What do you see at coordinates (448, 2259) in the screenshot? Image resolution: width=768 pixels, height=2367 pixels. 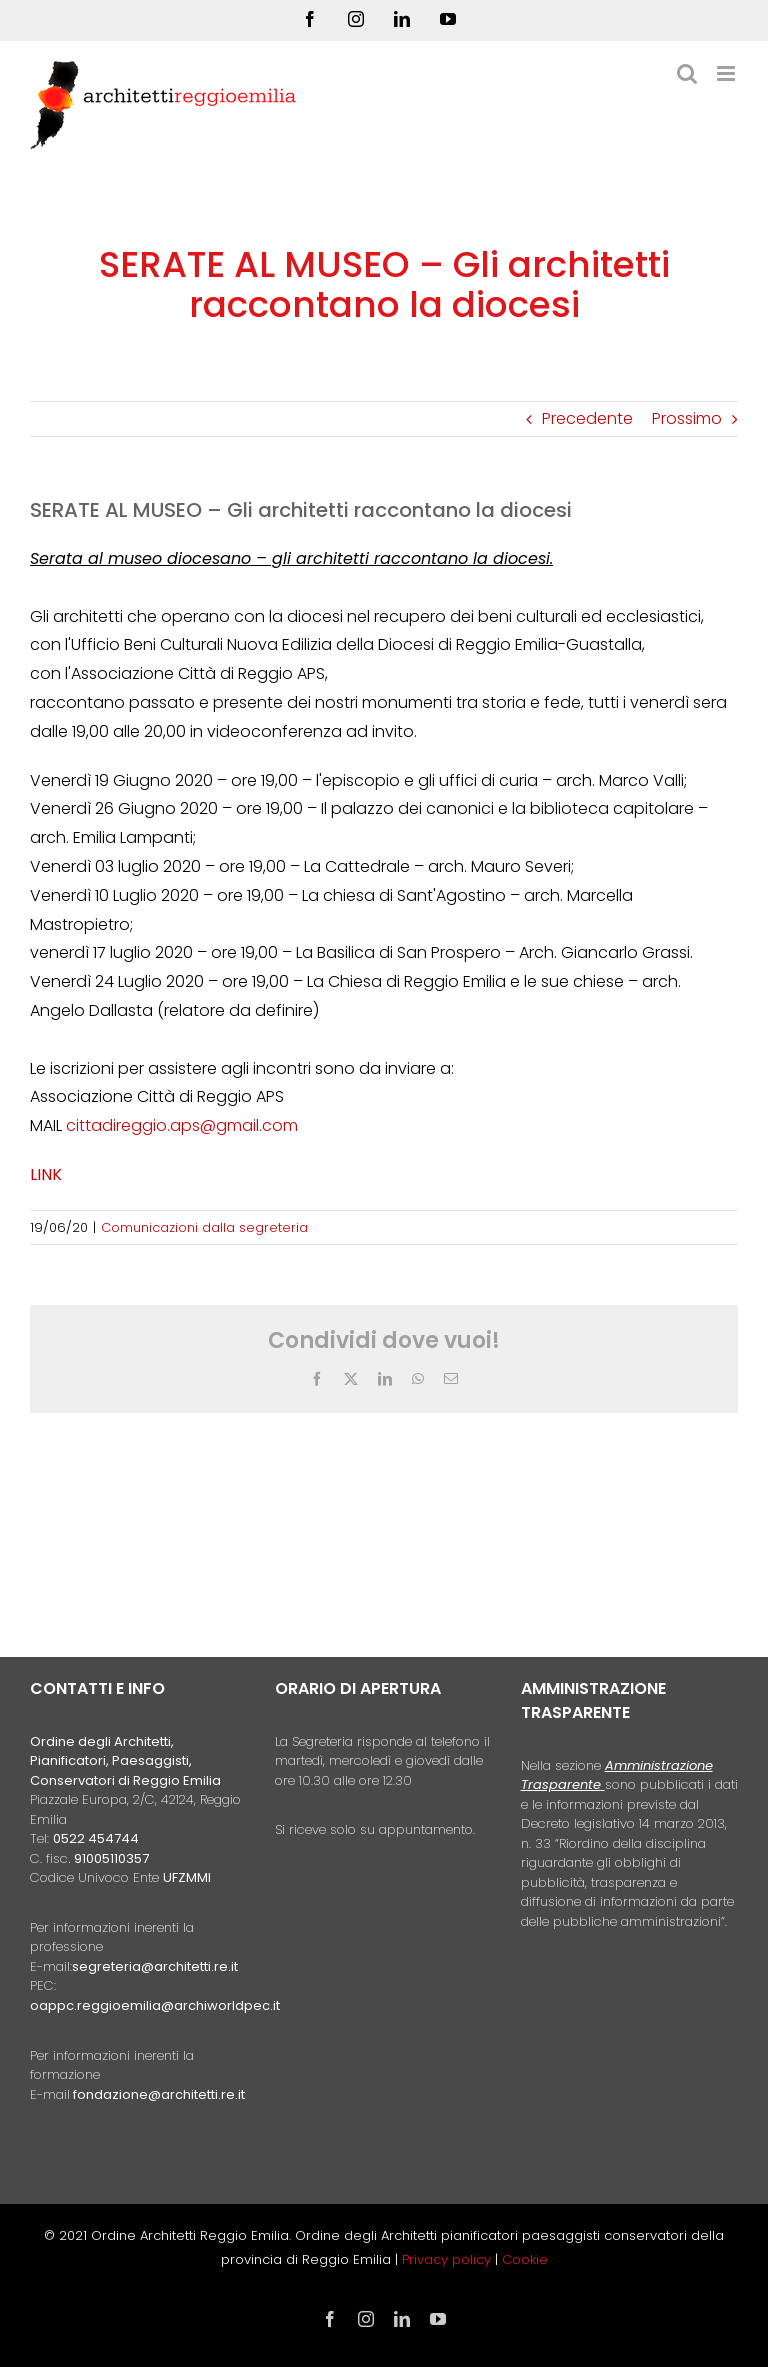 I see `Privacy policy` at bounding box center [448, 2259].